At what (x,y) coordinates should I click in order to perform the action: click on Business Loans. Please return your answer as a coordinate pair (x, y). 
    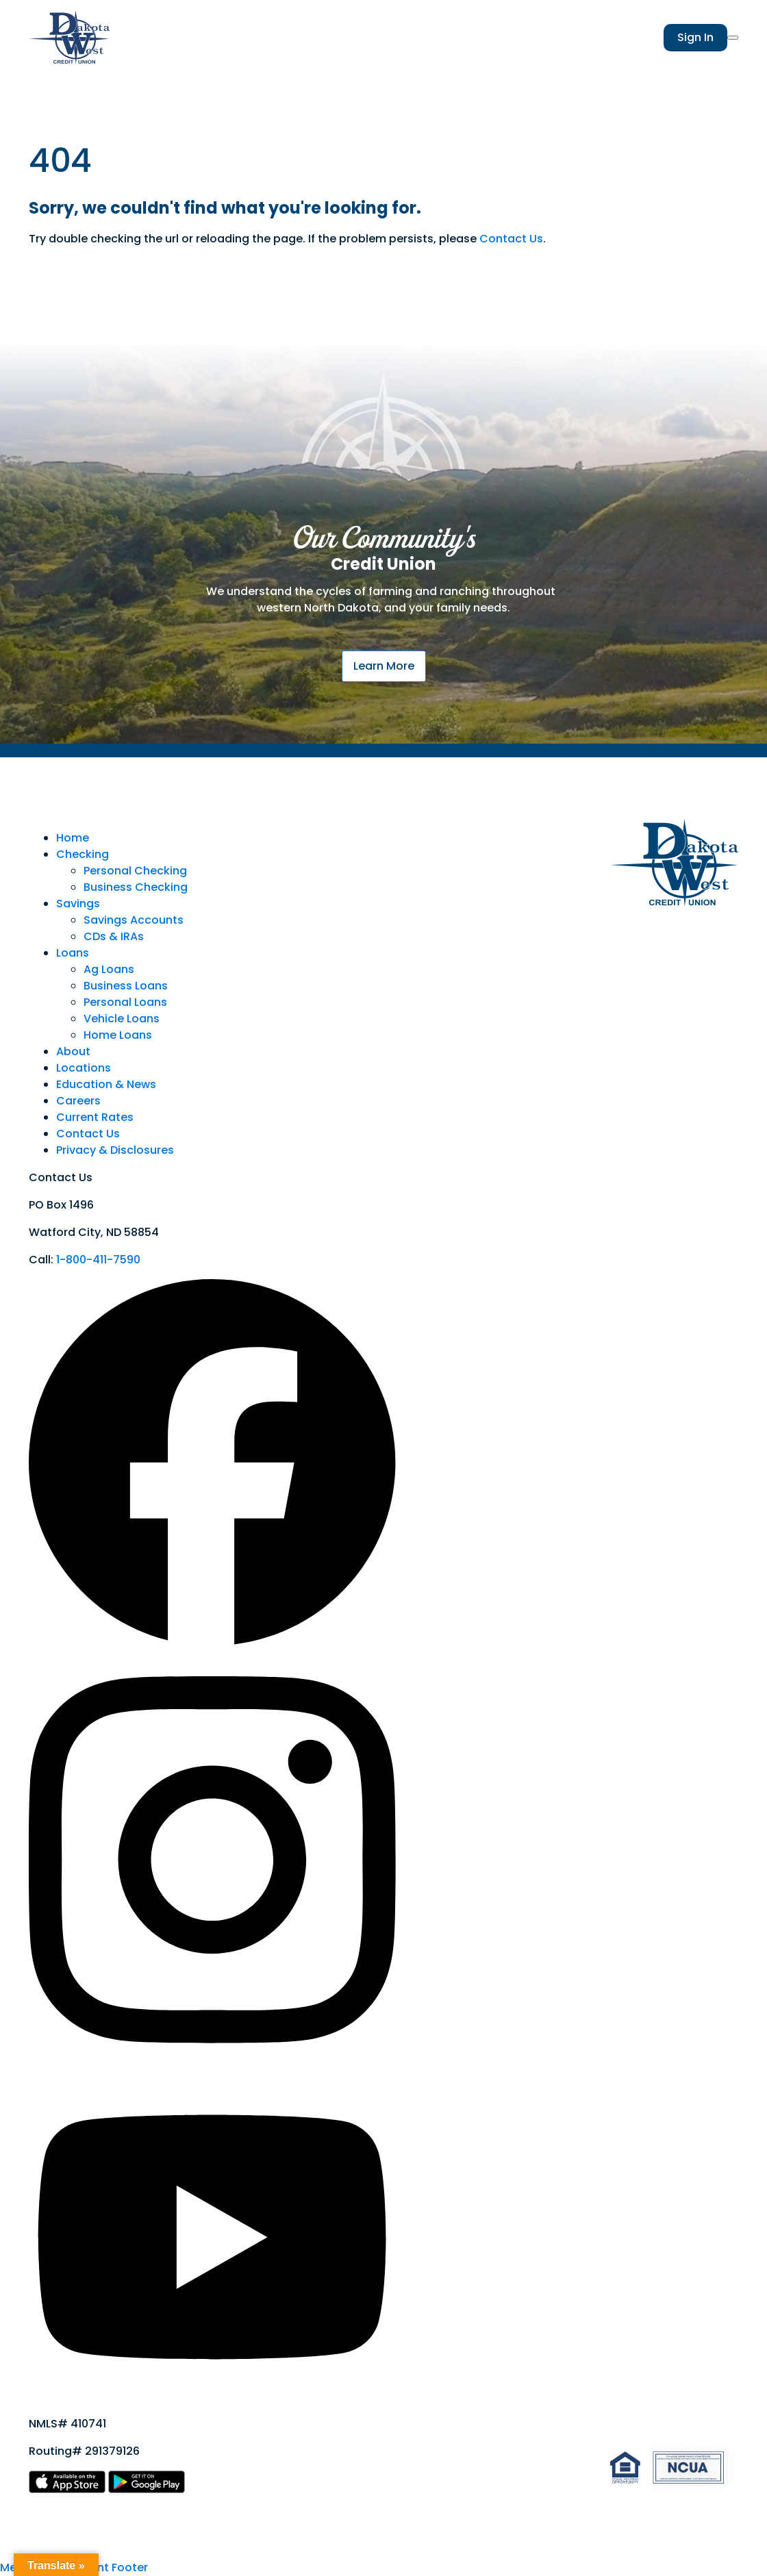
    Looking at the image, I should click on (126, 986).